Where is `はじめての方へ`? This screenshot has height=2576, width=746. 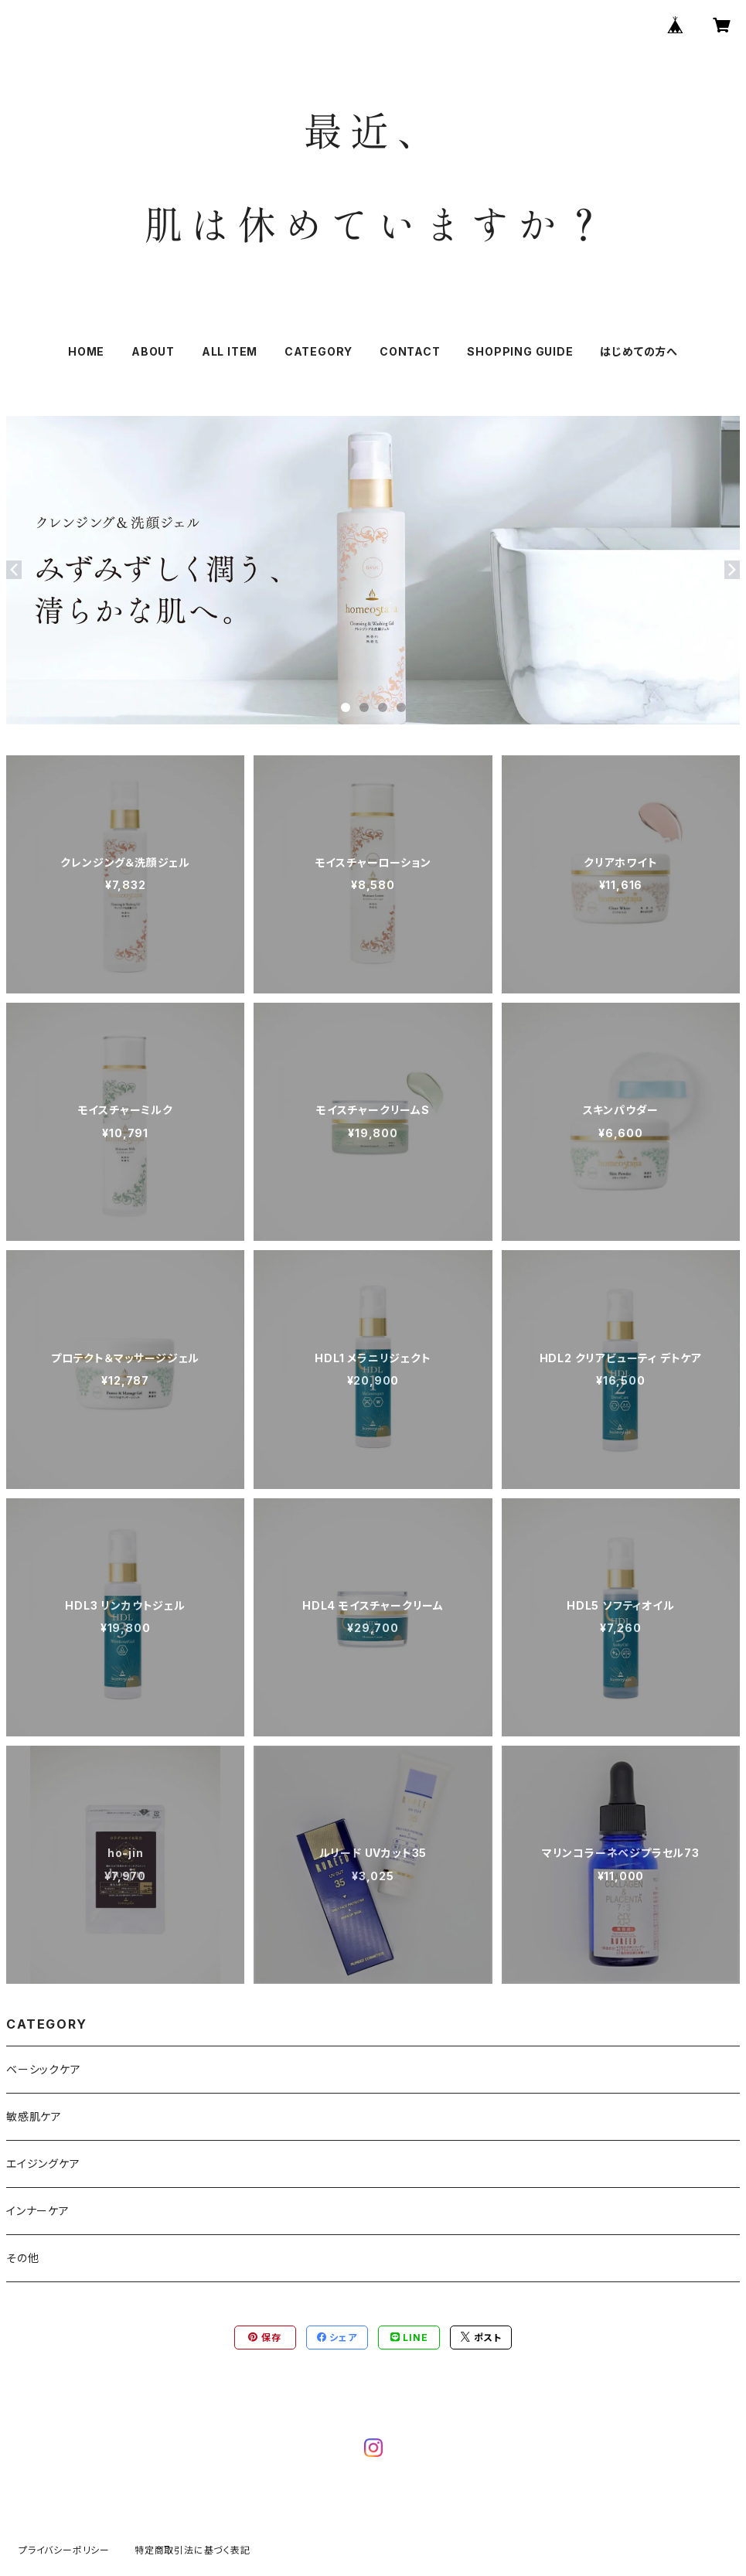 はじめての方へ is located at coordinates (639, 351).